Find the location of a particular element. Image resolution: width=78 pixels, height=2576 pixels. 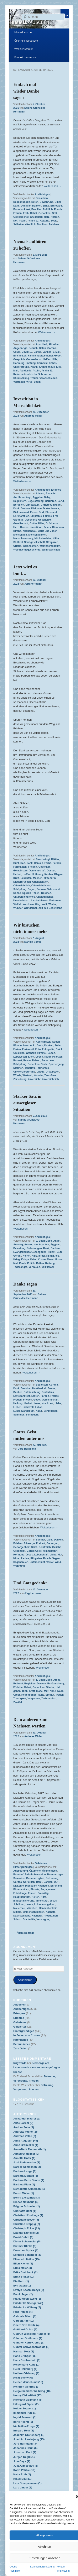

Lieben is located at coordinates (17, 1407).